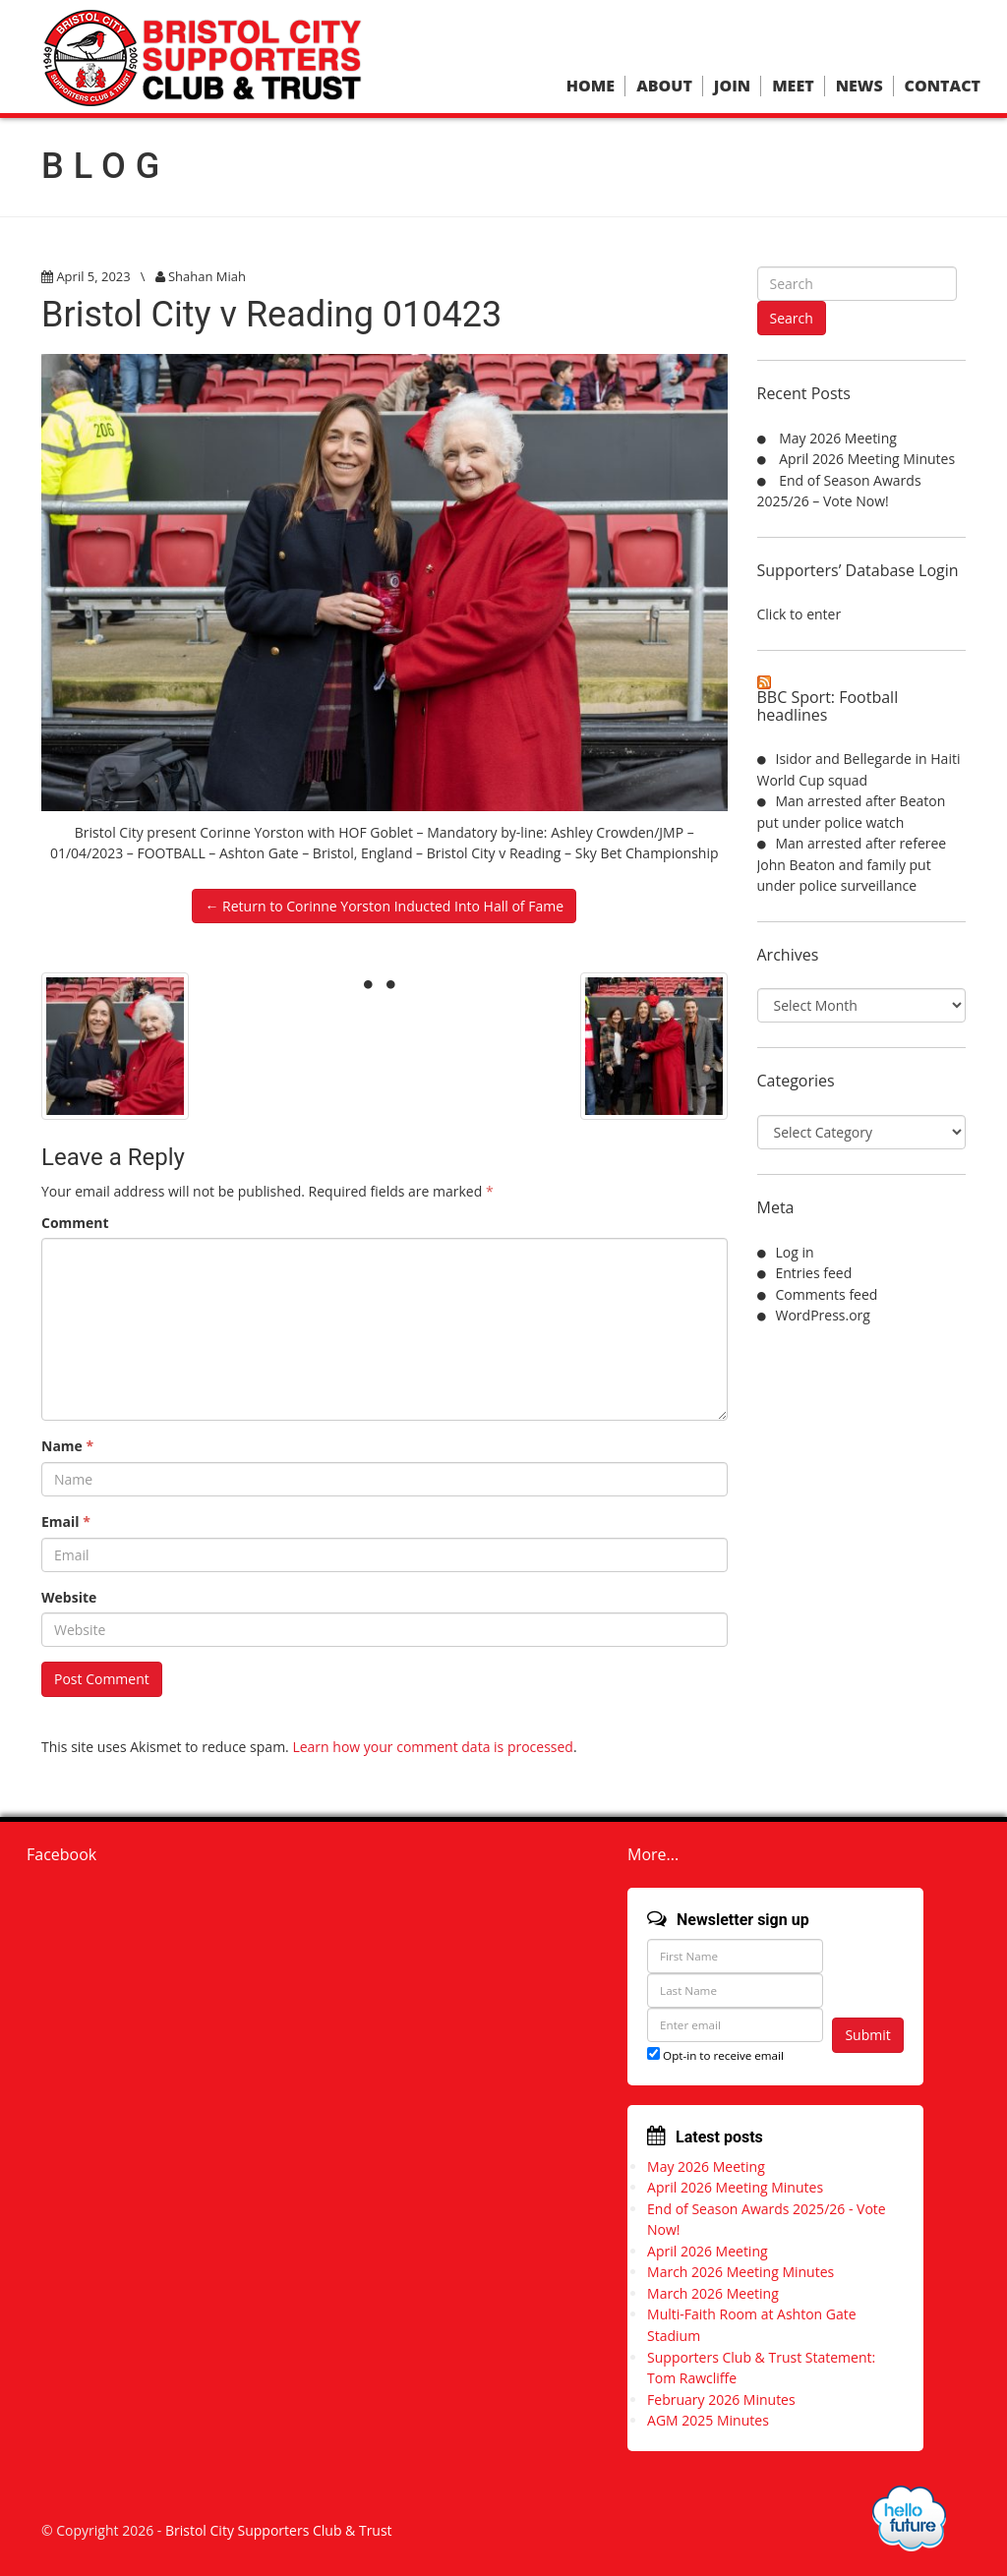 The height and width of the screenshot is (2576, 1007). I want to click on February 2026 Minutes, so click(721, 2399).